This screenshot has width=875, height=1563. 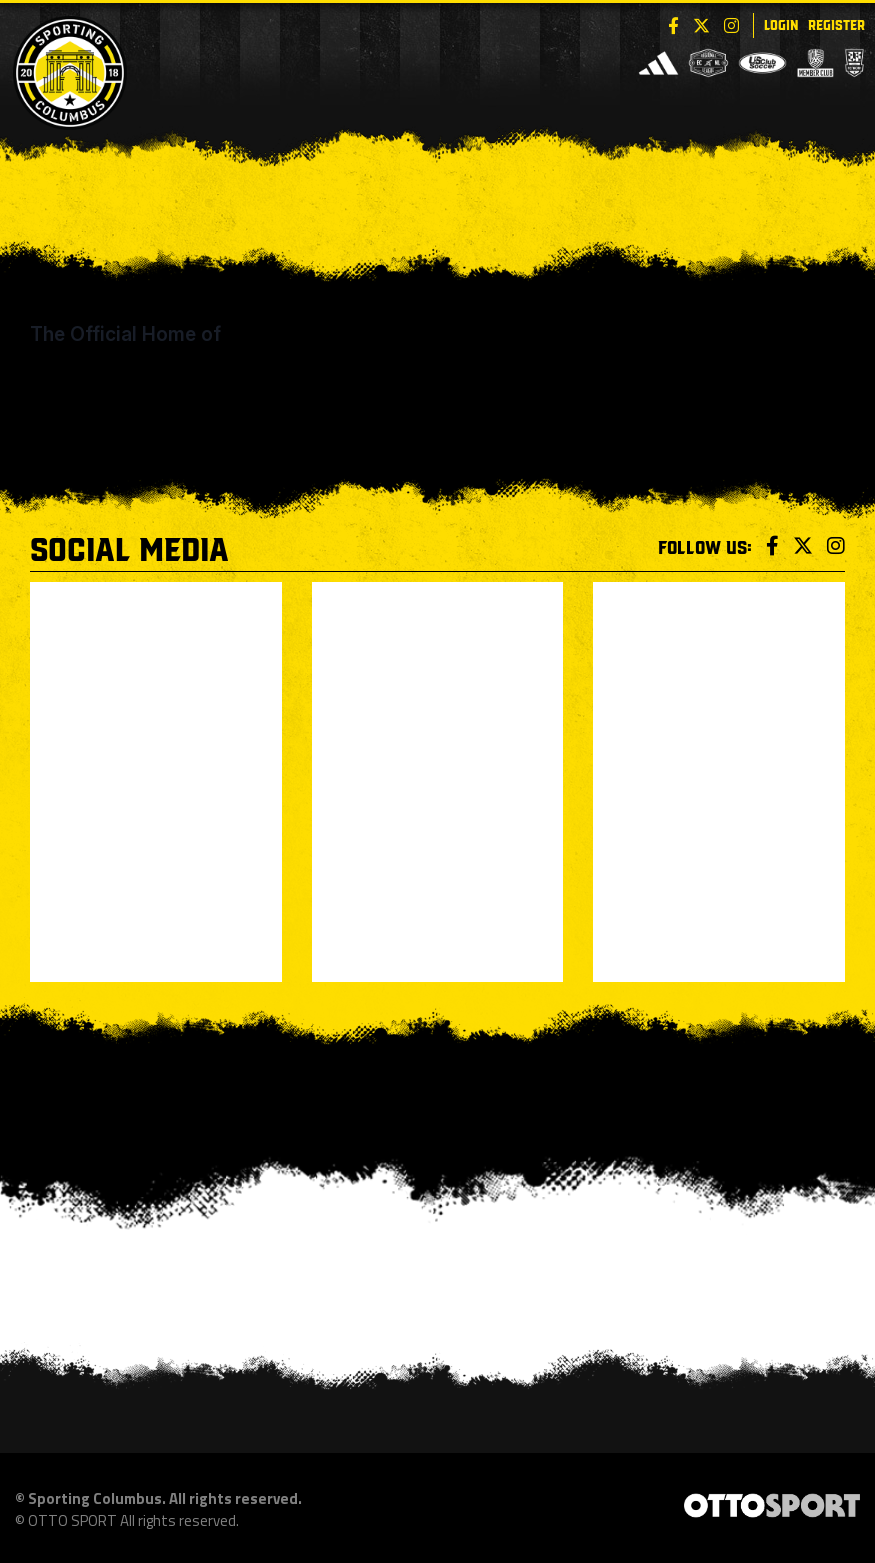 What do you see at coordinates (781, 23) in the screenshot?
I see `Login` at bounding box center [781, 23].